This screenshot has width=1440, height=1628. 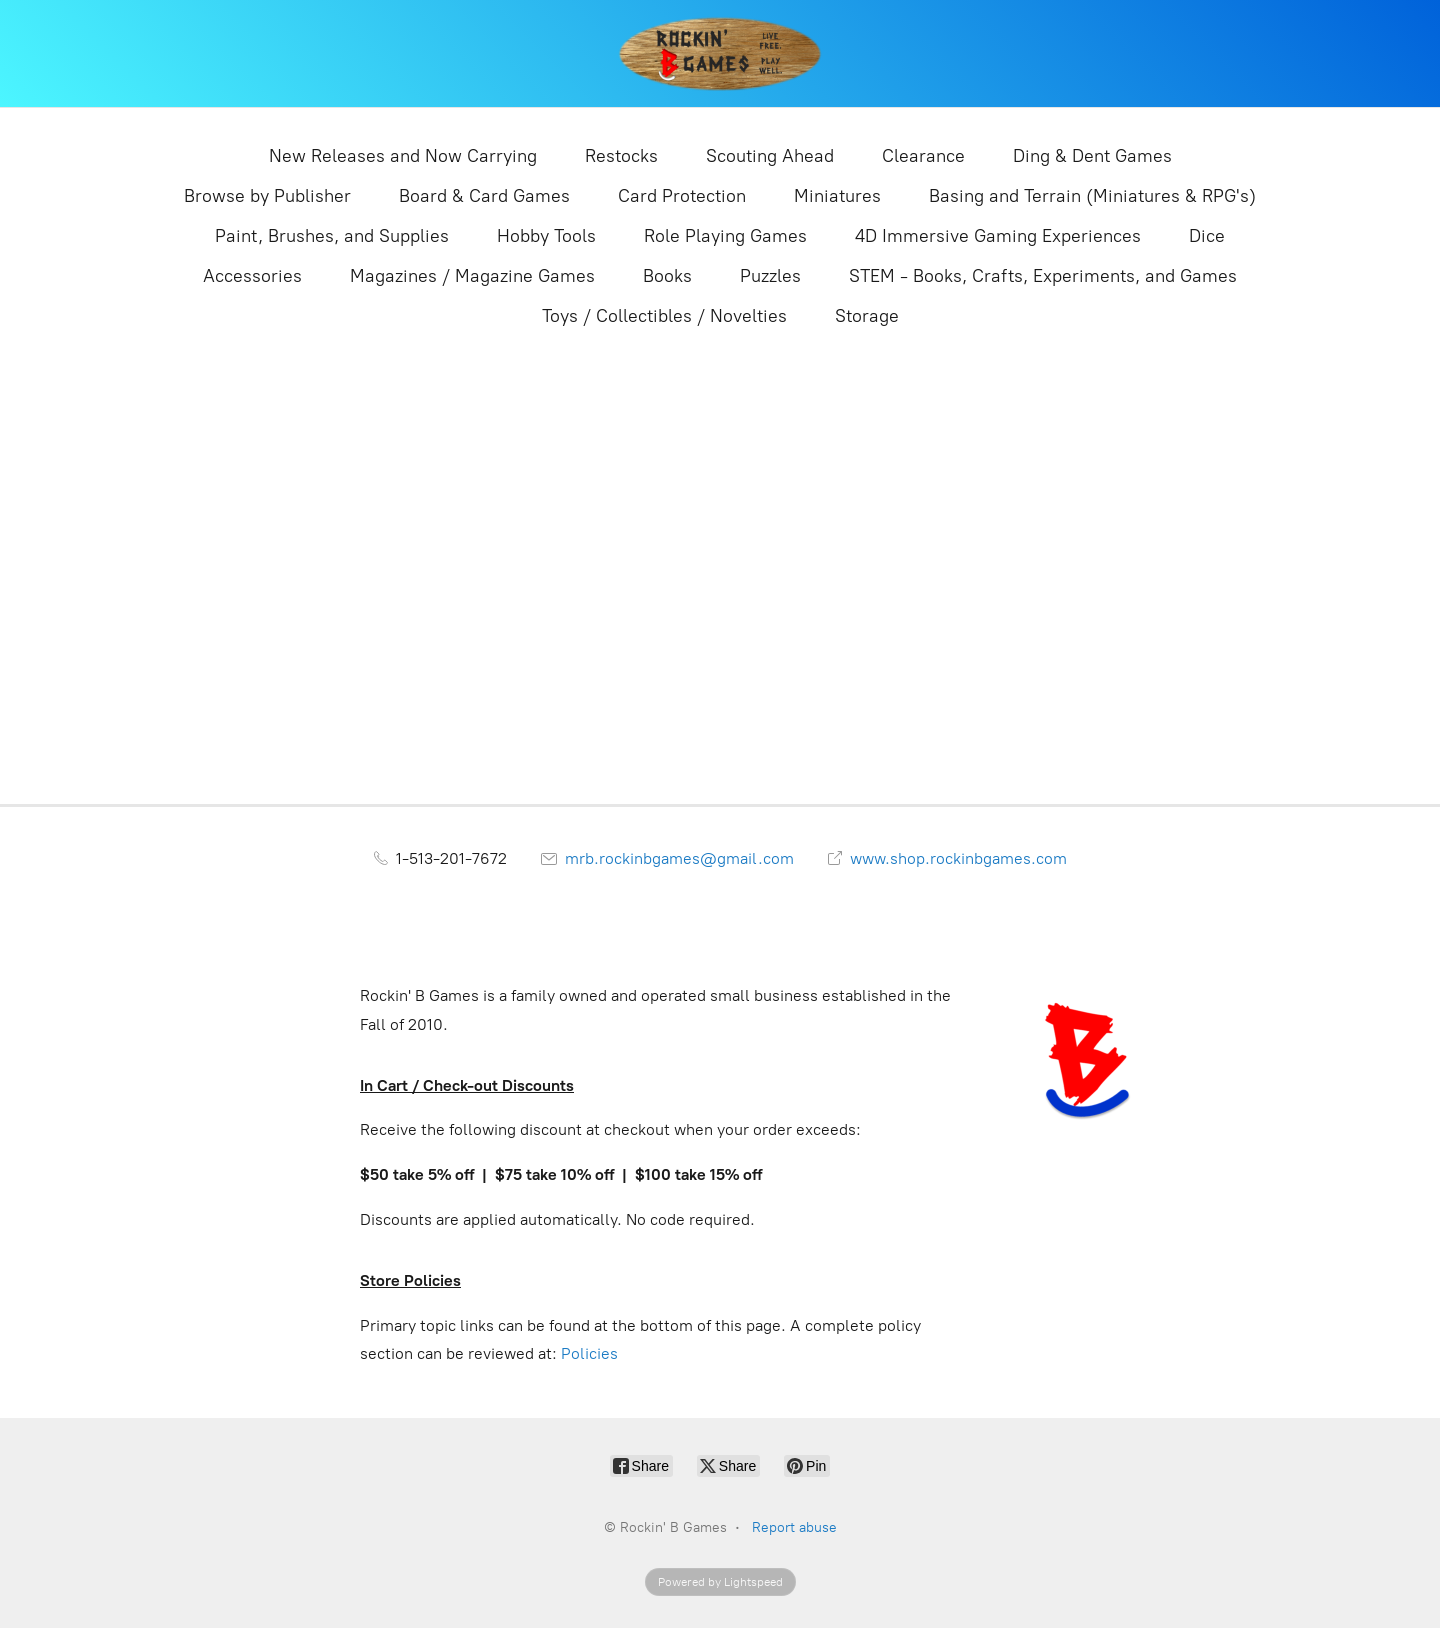 What do you see at coordinates (867, 316) in the screenshot?
I see `Storage` at bounding box center [867, 316].